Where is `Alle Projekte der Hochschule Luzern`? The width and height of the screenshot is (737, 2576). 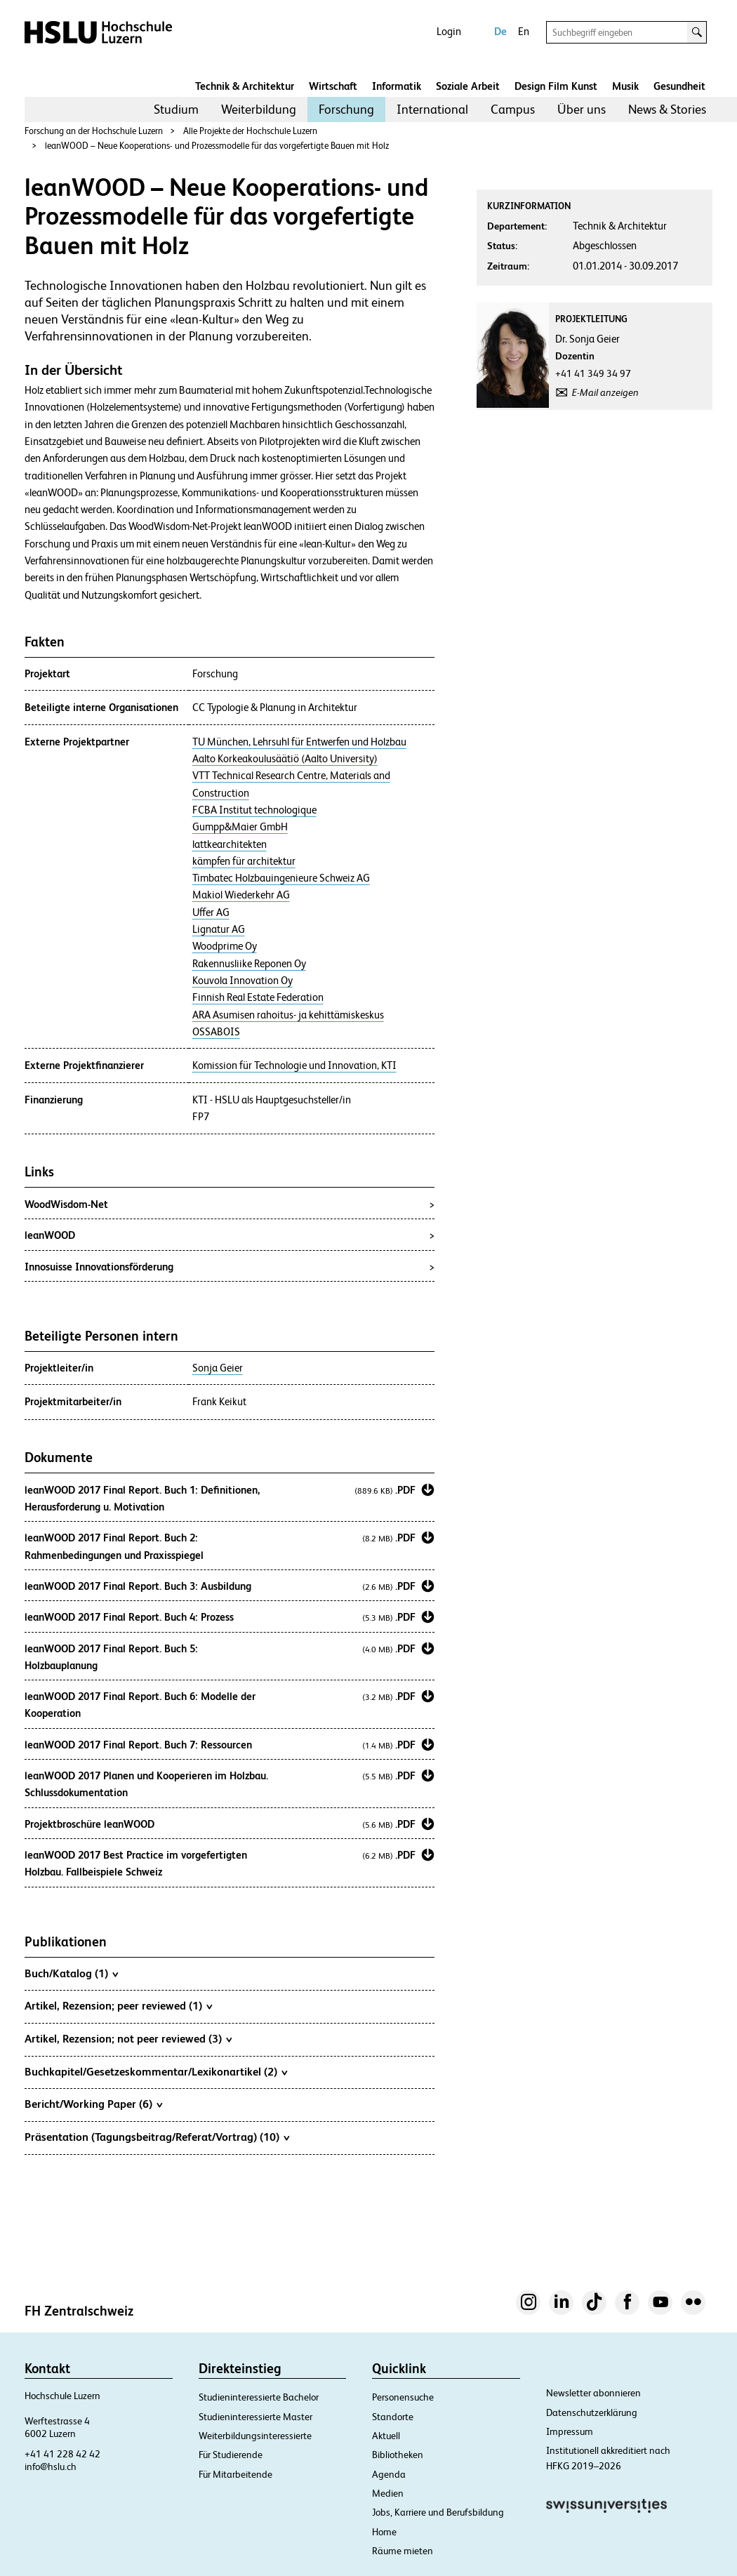
Alle Projekte der Hochschule Luzern is located at coordinates (250, 131).